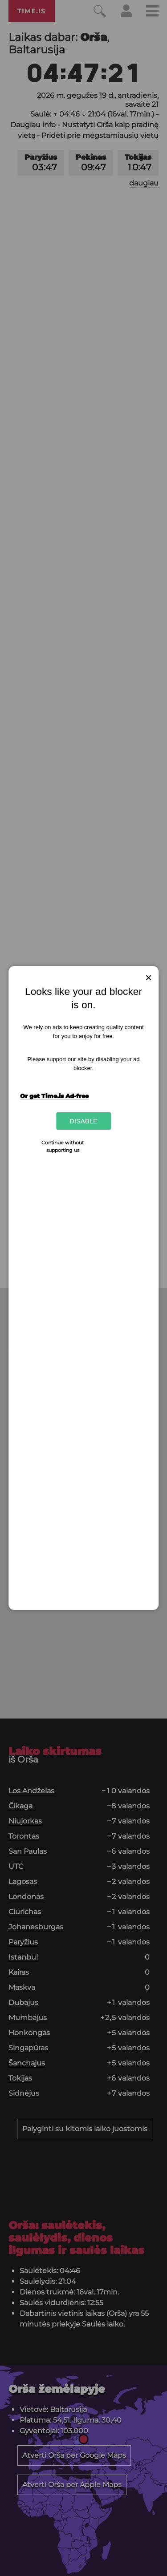  What do you see at coordinates (54, 1095) in the screenshot?
I see `Or get Time.is Ad-free` at bounding box center [54, 1095].